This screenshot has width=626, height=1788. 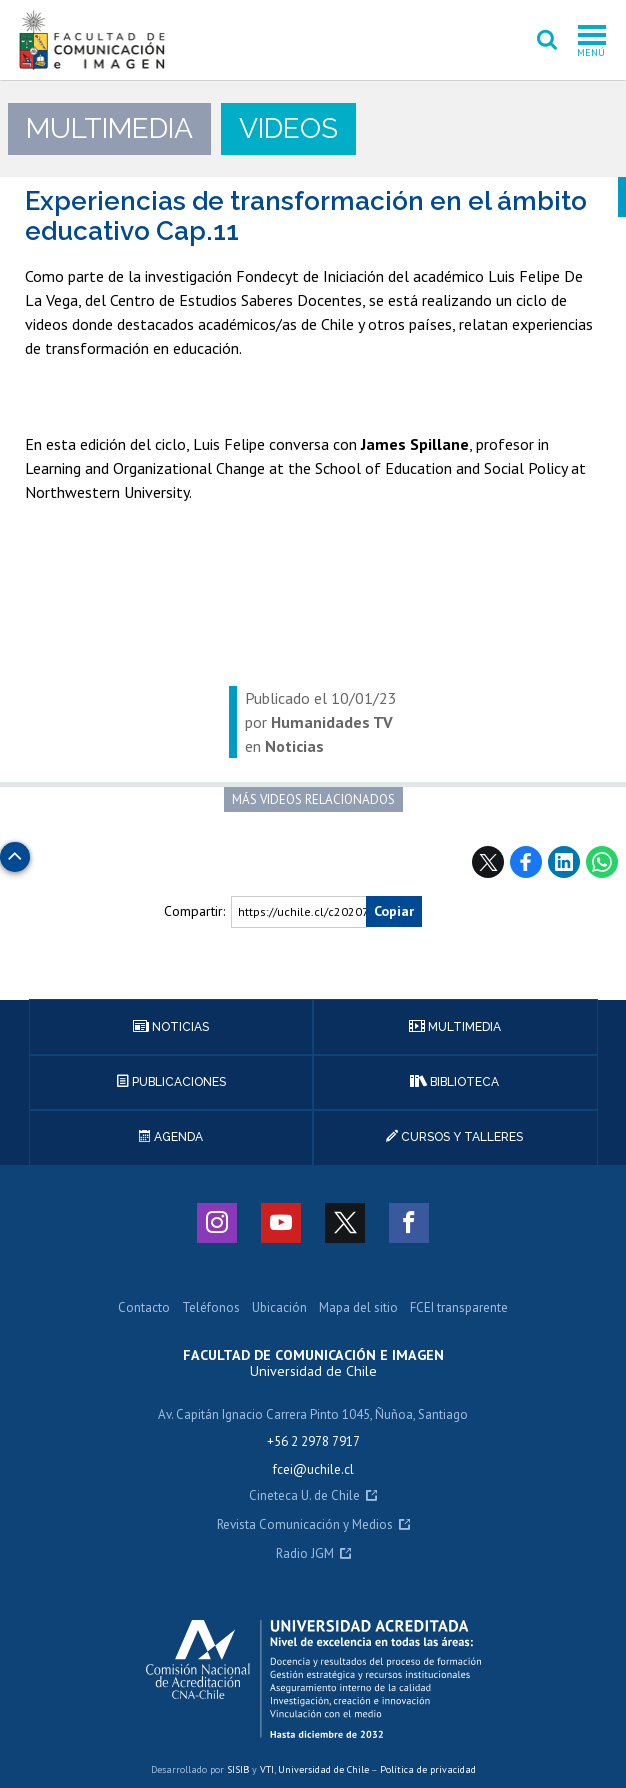 I want to click on LinkedIn, so click(x=564, y=862).